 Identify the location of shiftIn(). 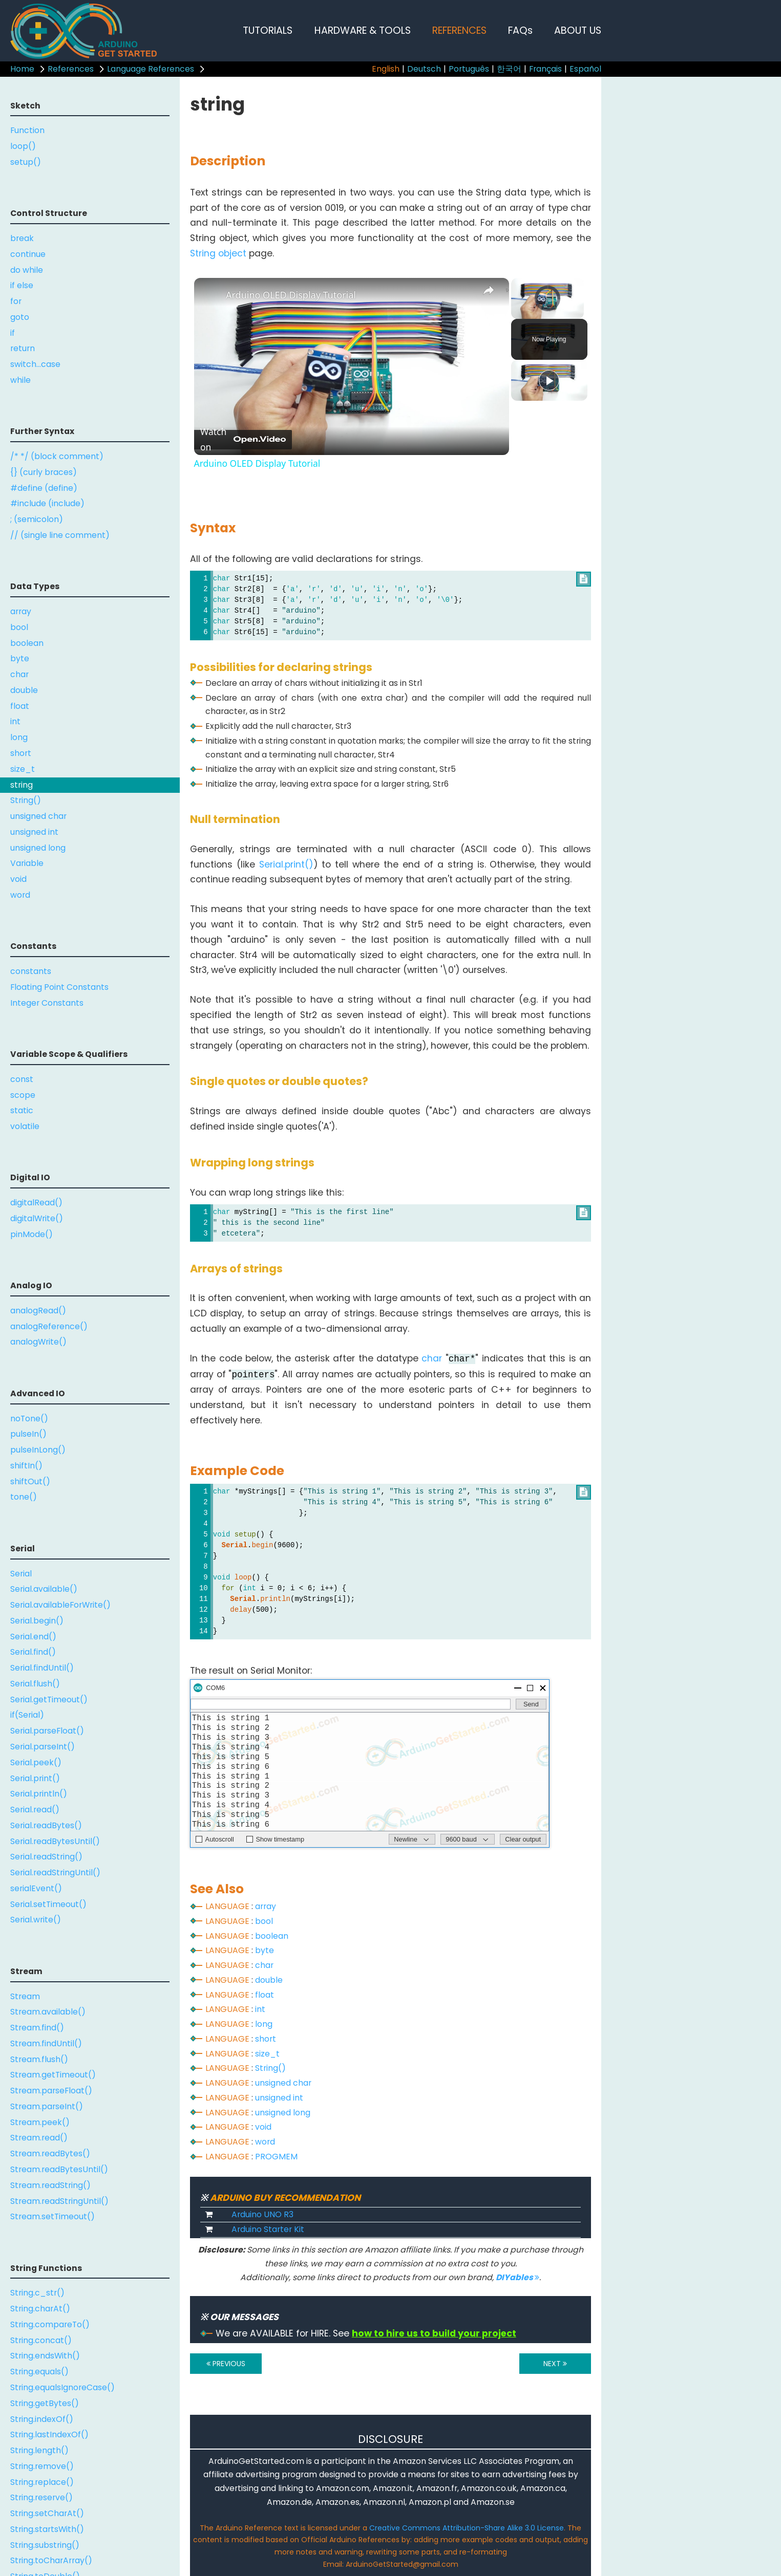
(26, 1465).